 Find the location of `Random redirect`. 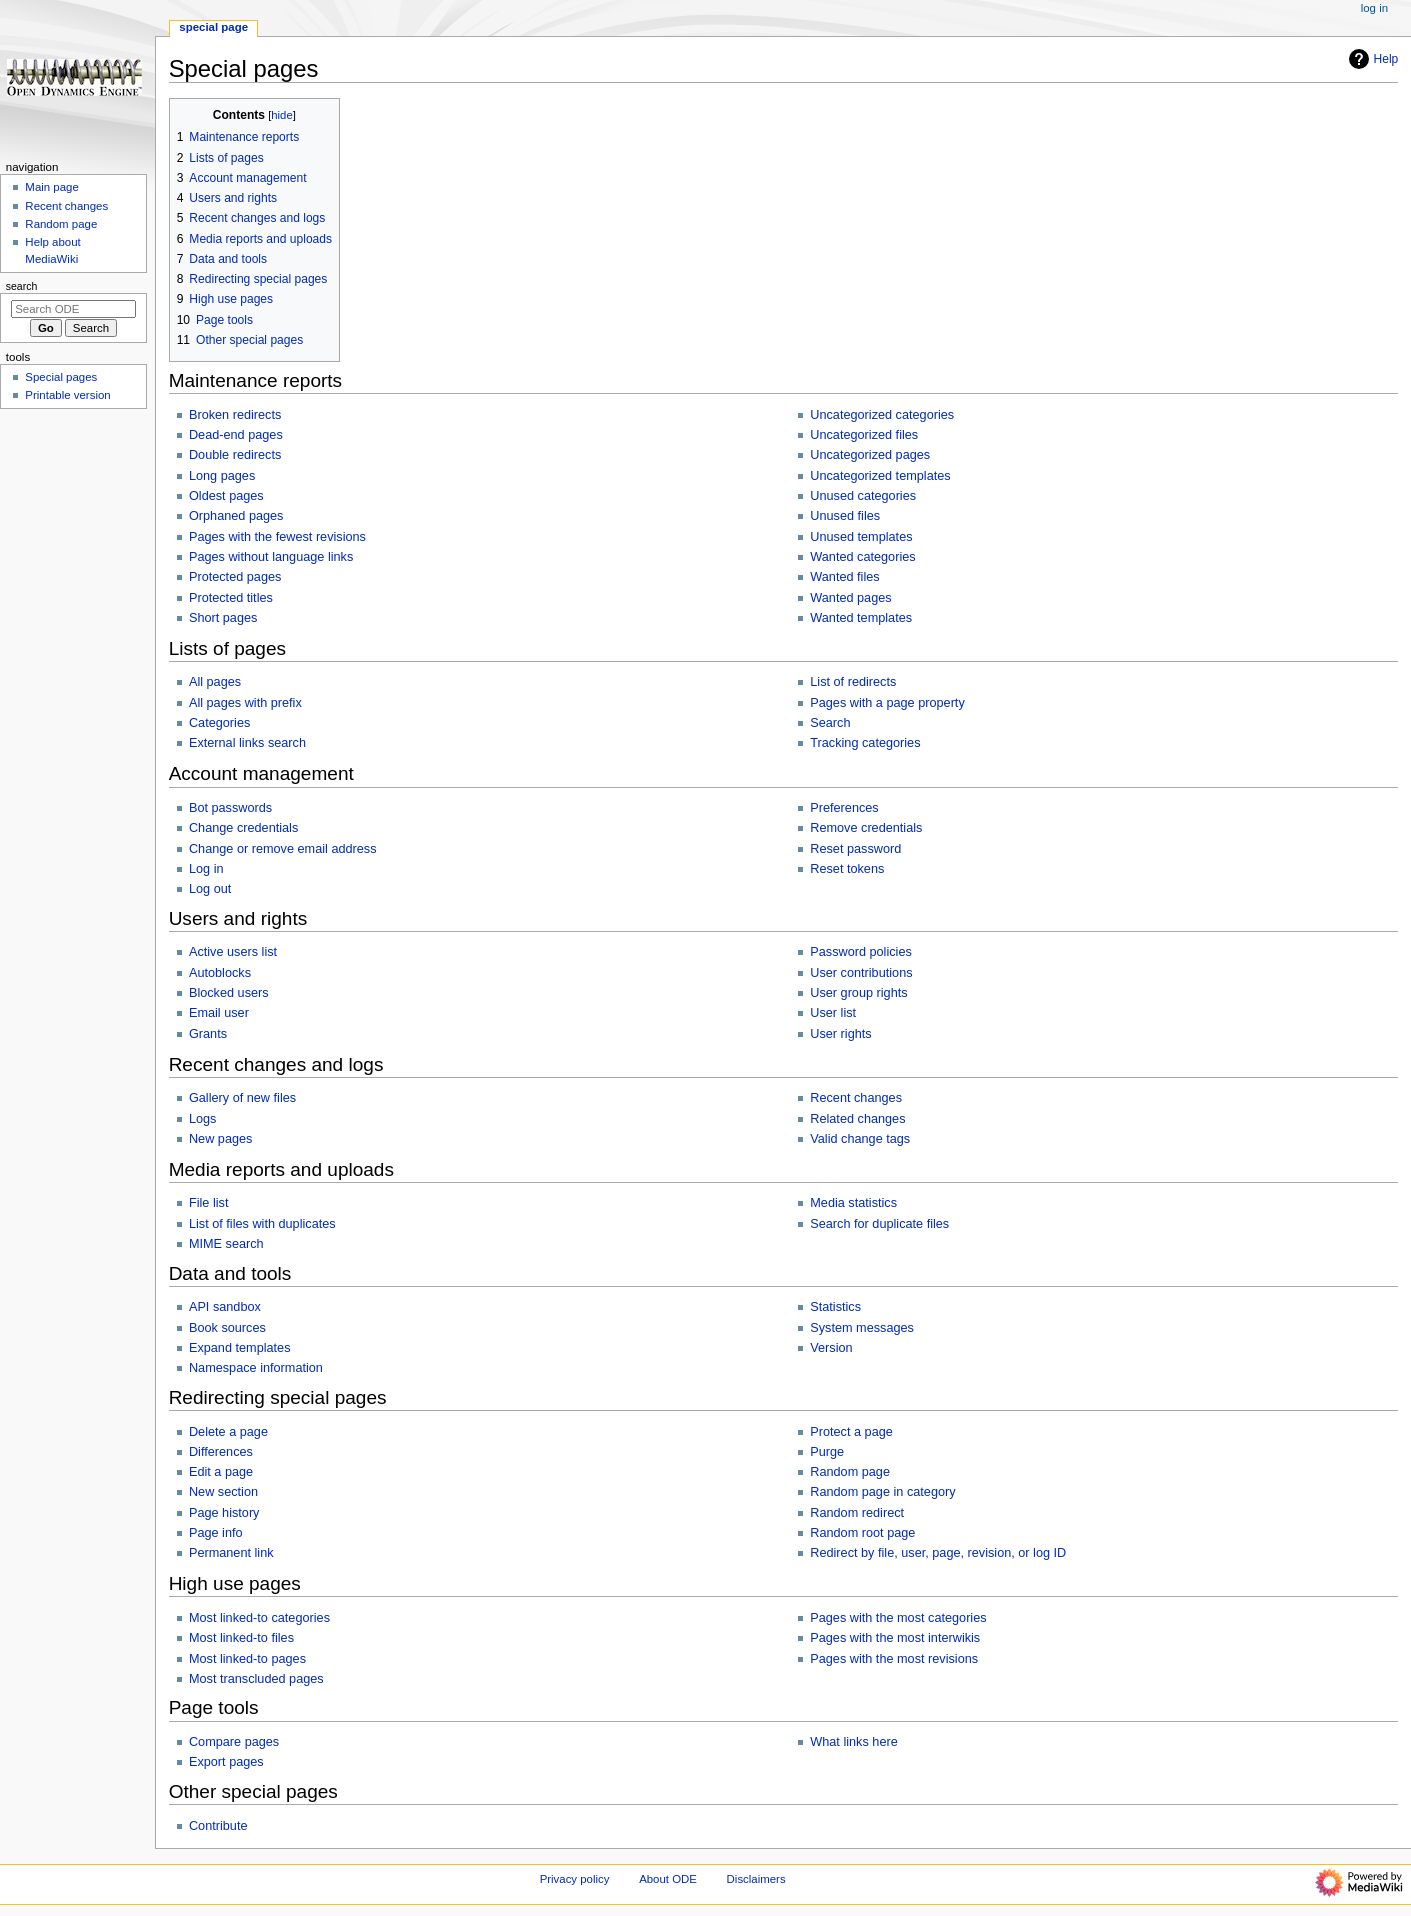

Random redirect is located at coordinates (857, 1513).